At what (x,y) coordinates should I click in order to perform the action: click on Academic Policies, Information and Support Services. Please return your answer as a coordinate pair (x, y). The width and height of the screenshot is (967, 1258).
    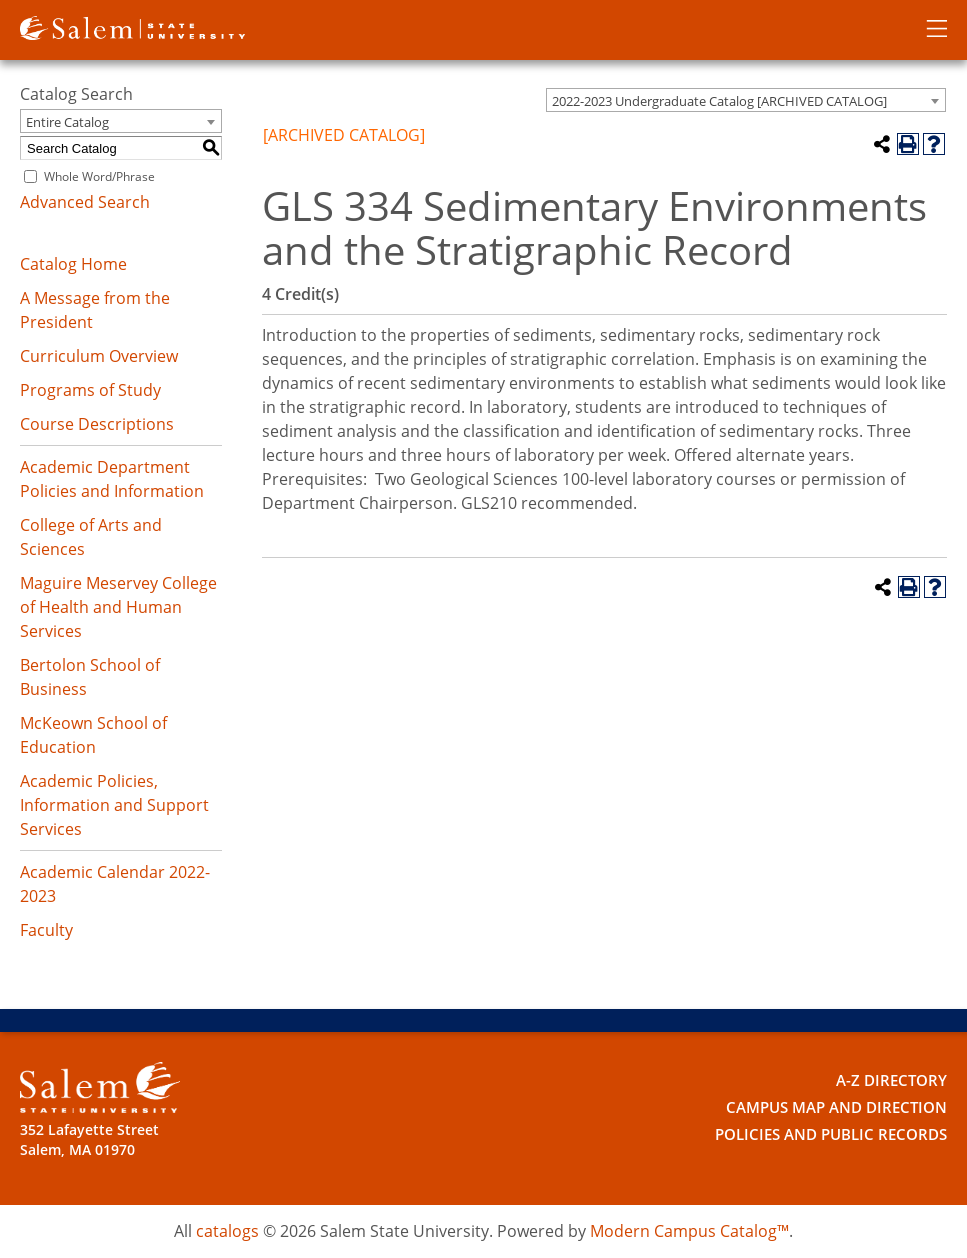
    Looking at the image, I should click on (114, 805).